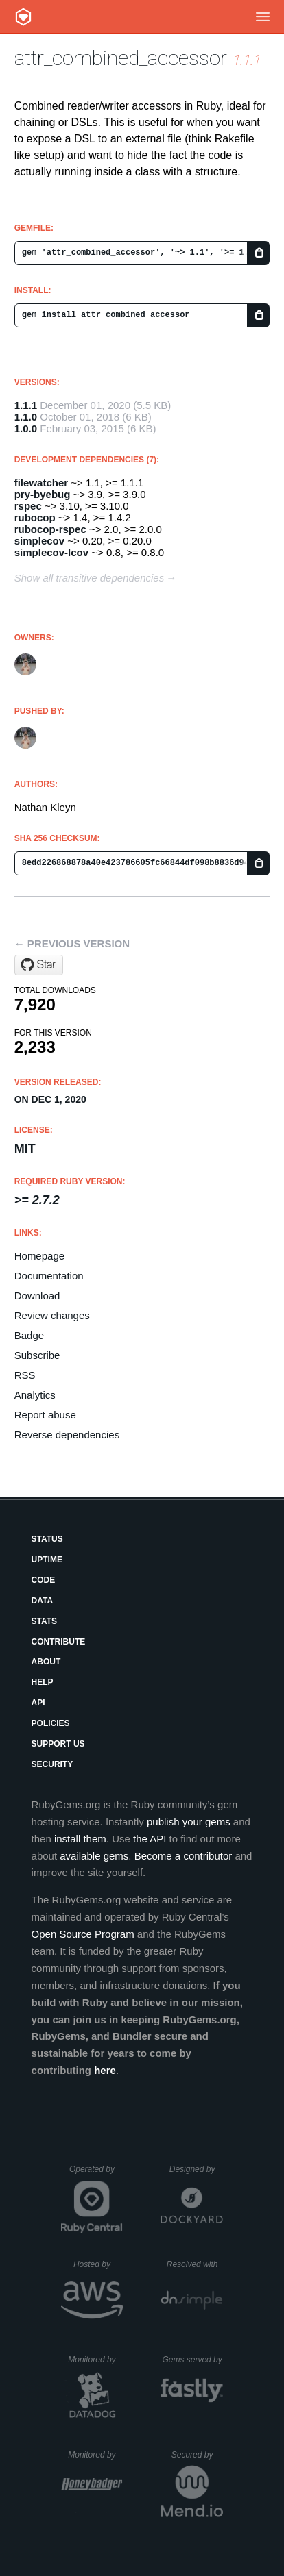 The image size is (284, 2576). Describe the element at coordinates (94, 1856) in the screenshot. I see `available gems` at that location.